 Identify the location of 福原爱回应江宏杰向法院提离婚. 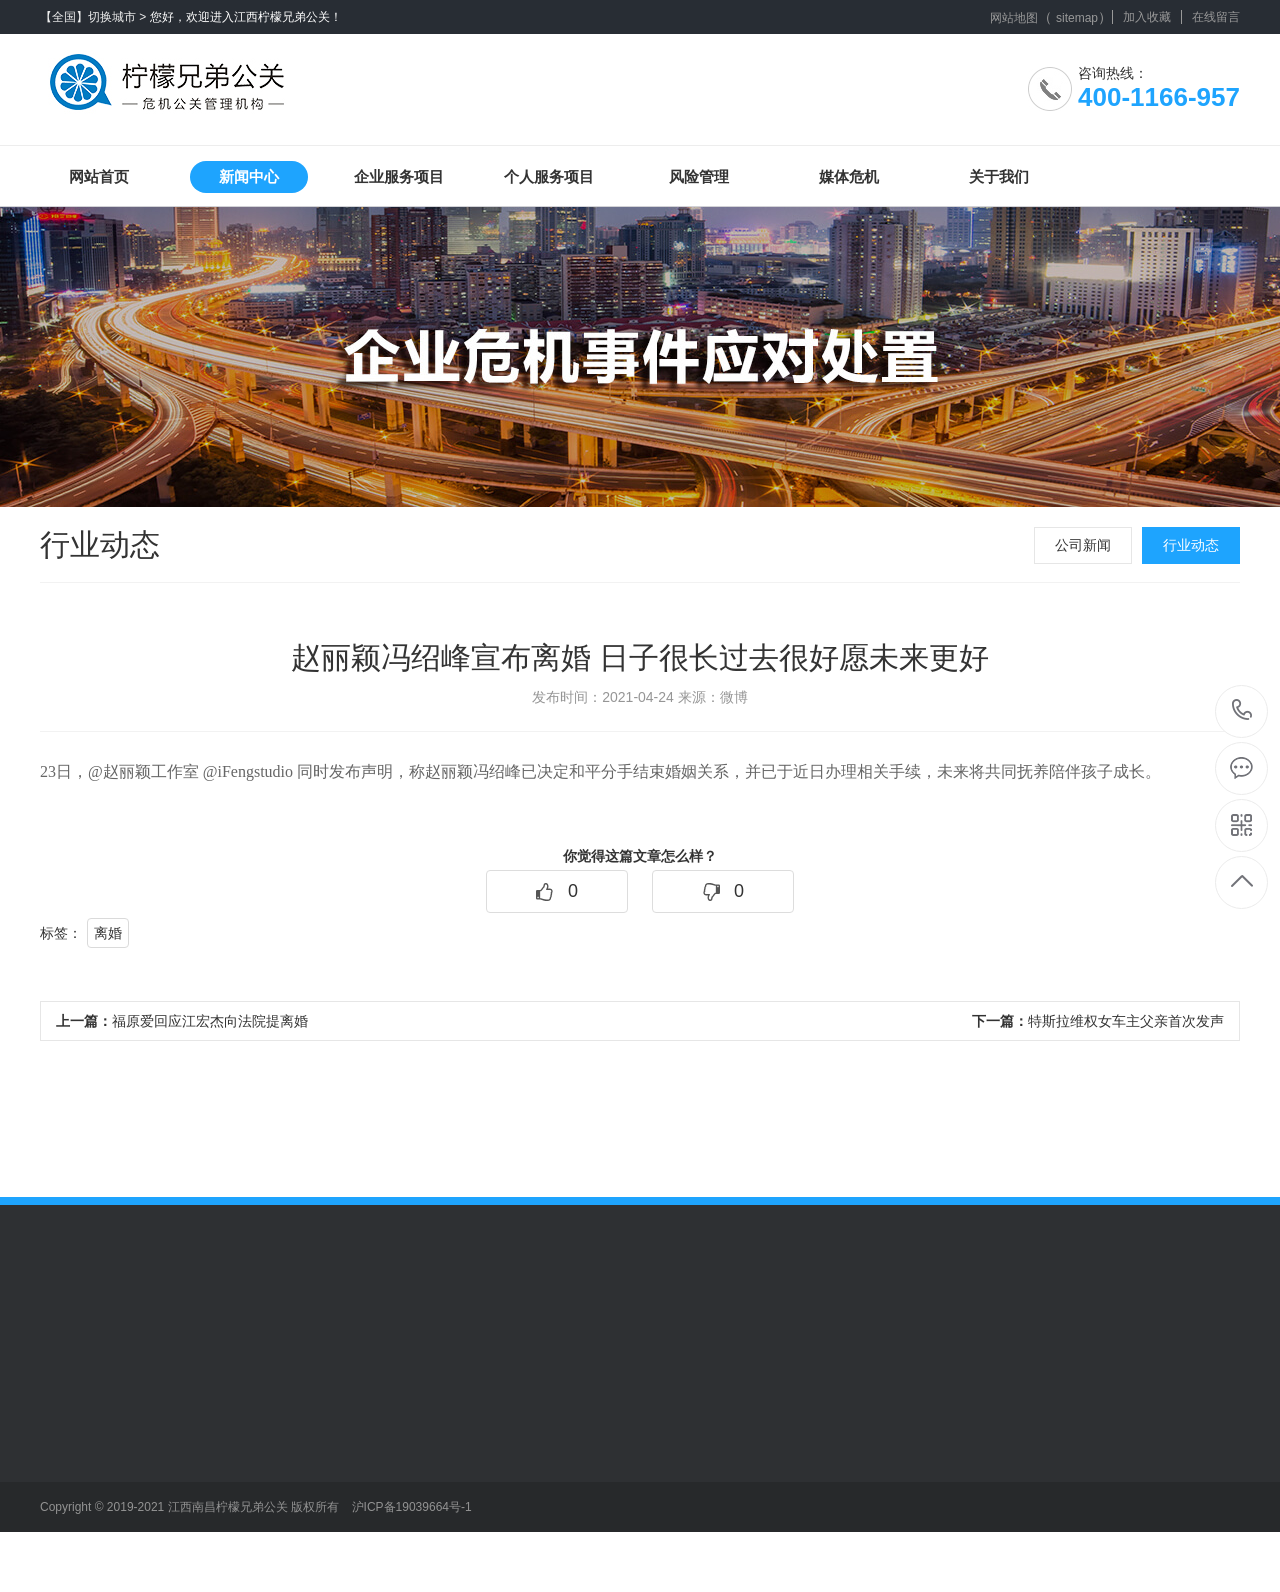
(182, 1021).